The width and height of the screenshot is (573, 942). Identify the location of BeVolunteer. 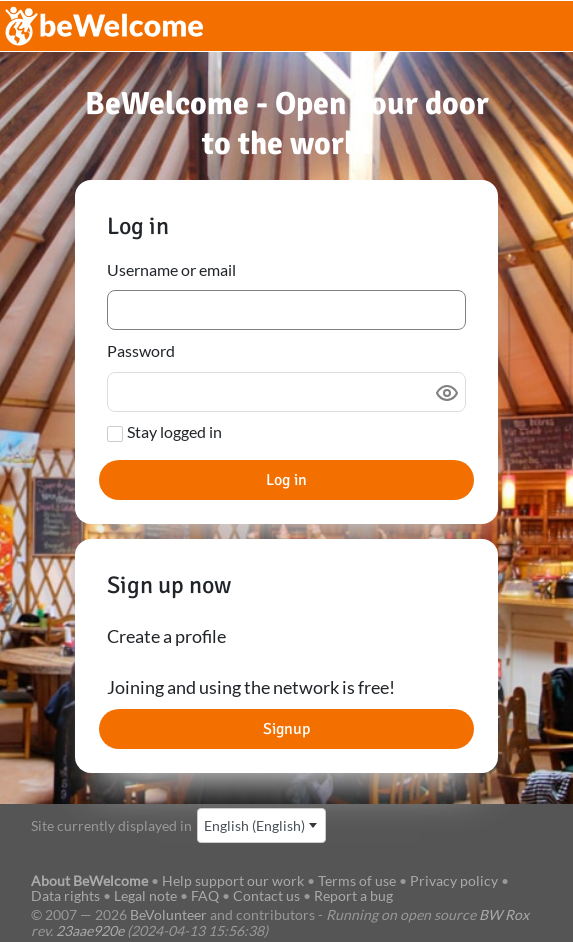
(168, 914).